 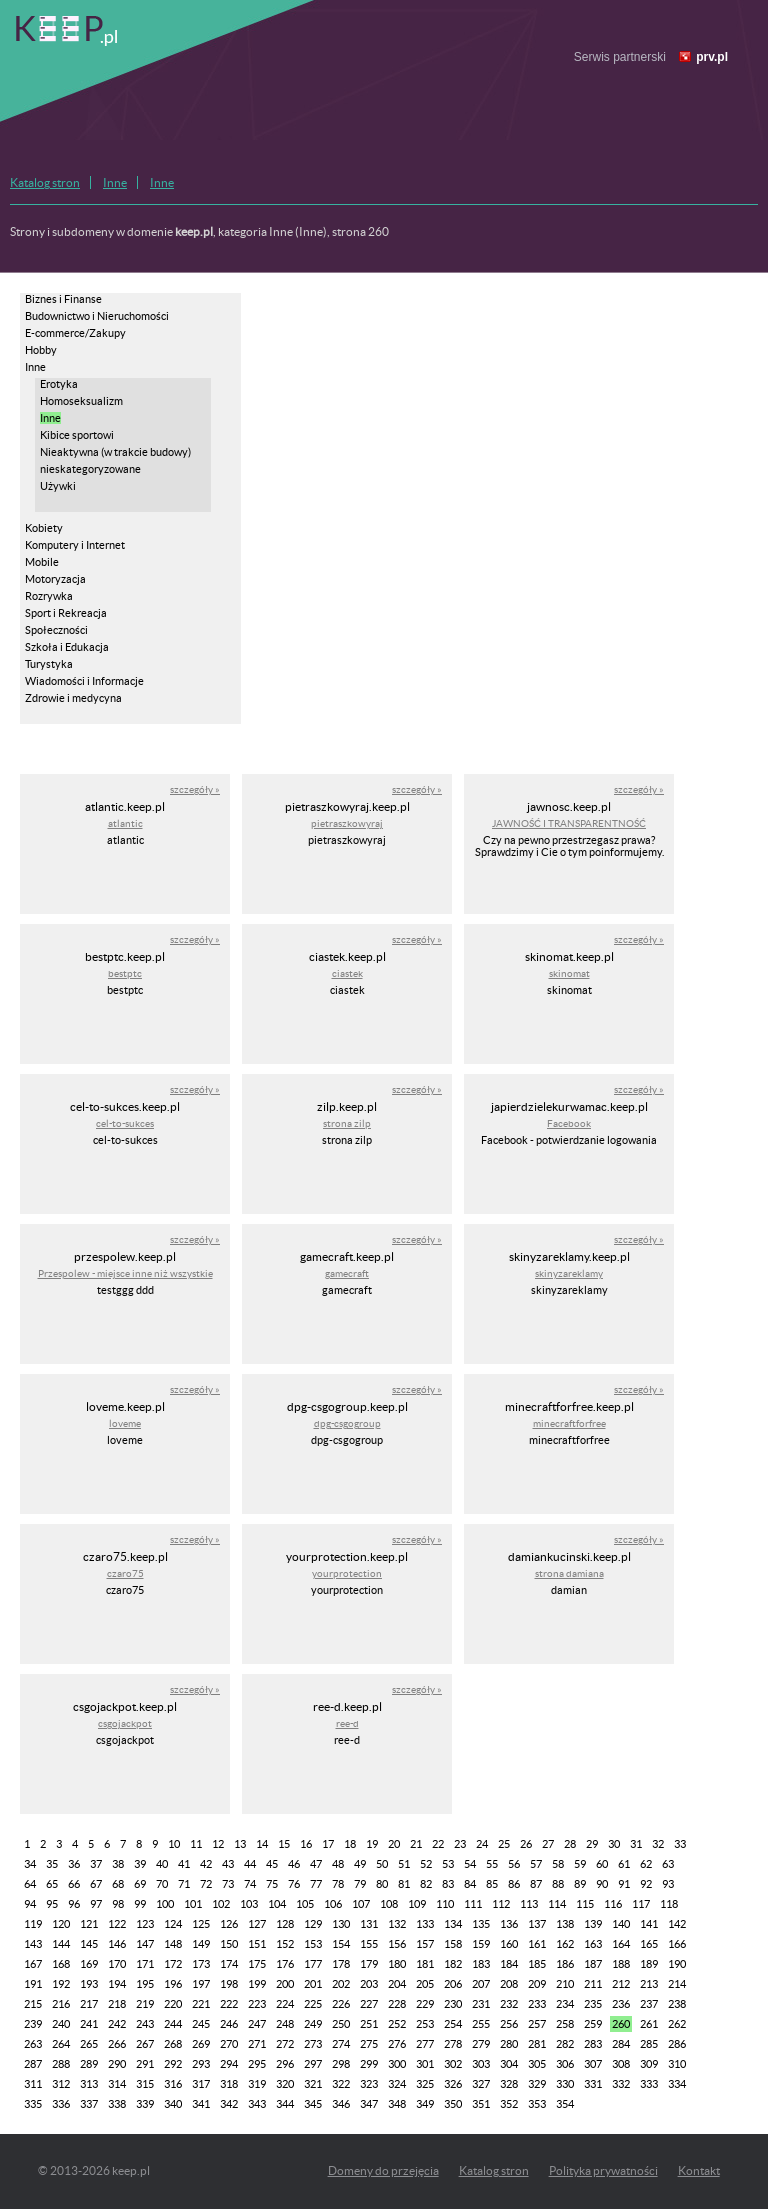 What do you see at coordinates (537, 2084) in the screenshot?
I see `329` at bounding box center [537, 2084].